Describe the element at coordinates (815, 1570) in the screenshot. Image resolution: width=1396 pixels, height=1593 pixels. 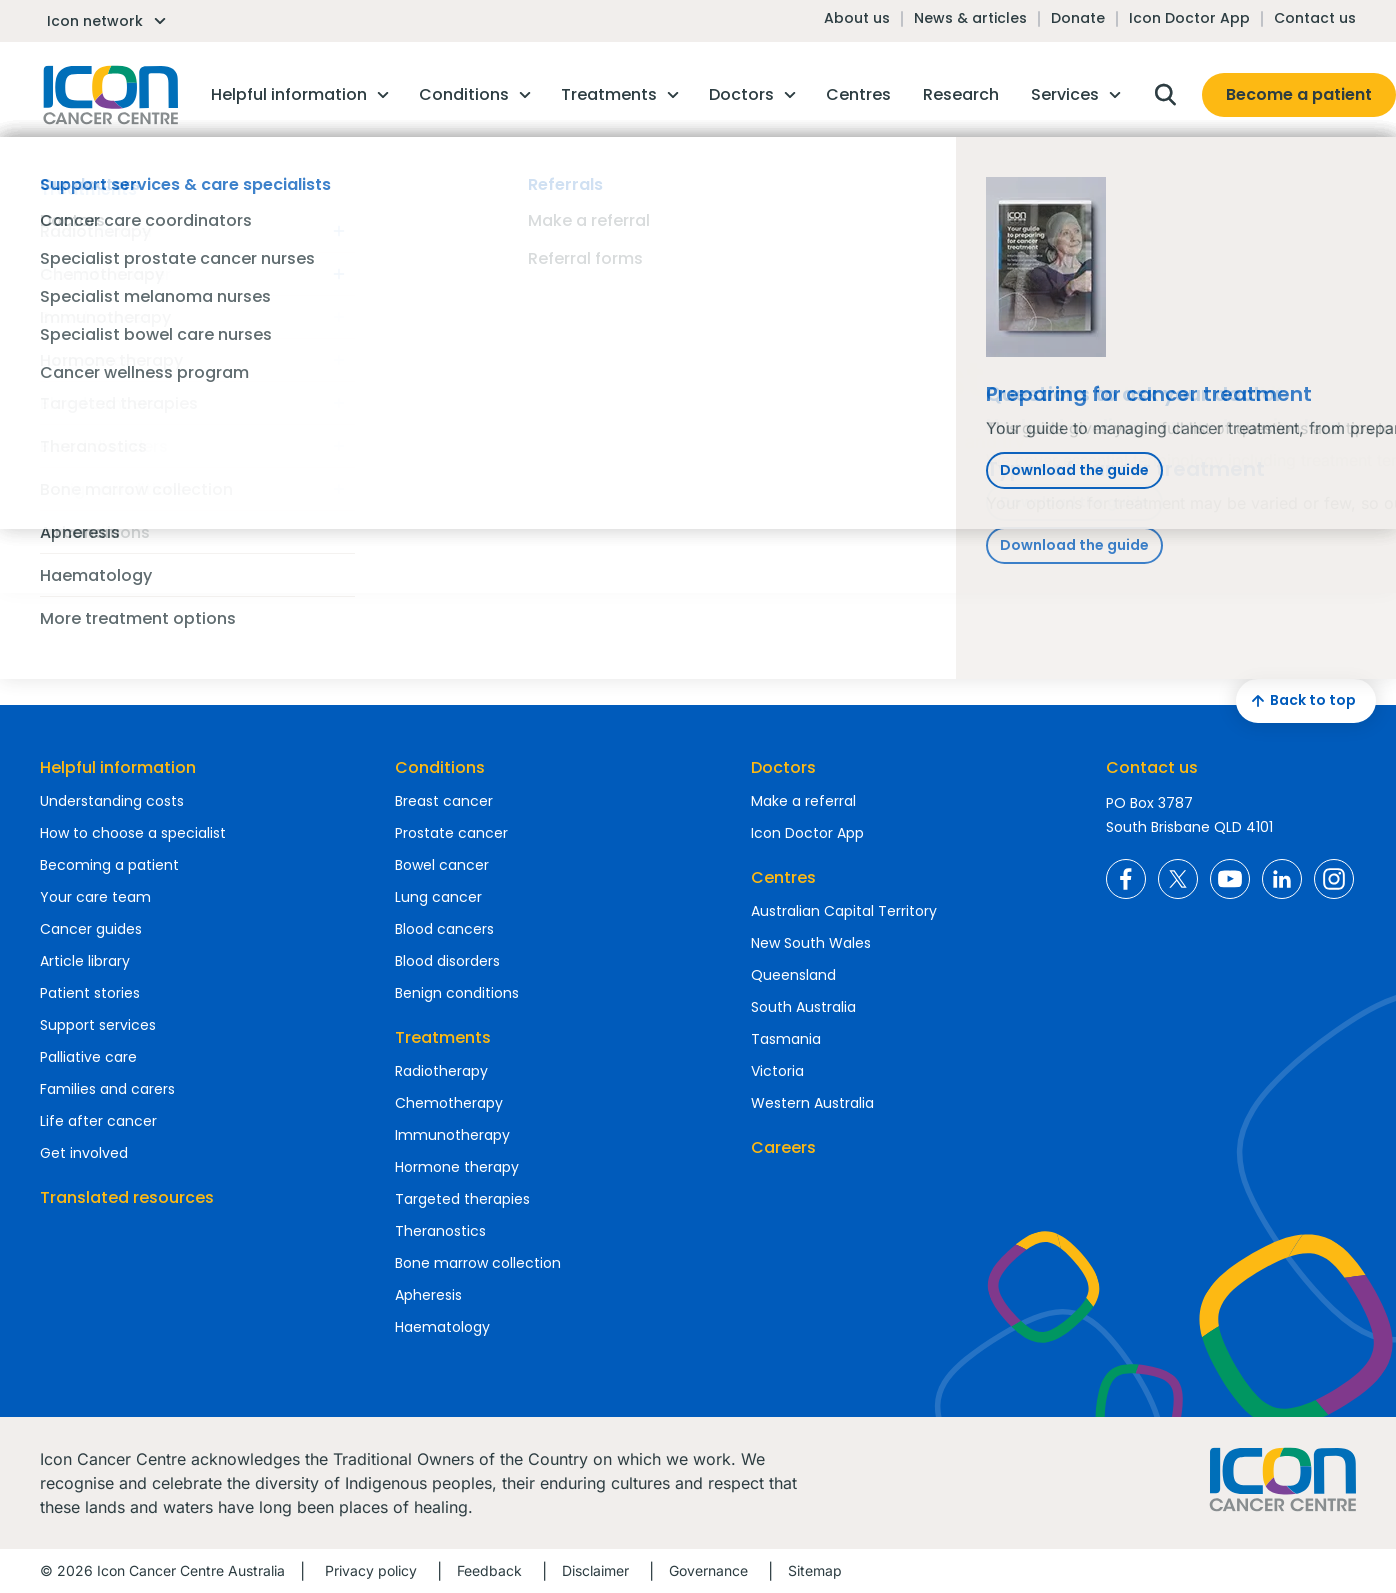
I see `Sitemap` at that location.